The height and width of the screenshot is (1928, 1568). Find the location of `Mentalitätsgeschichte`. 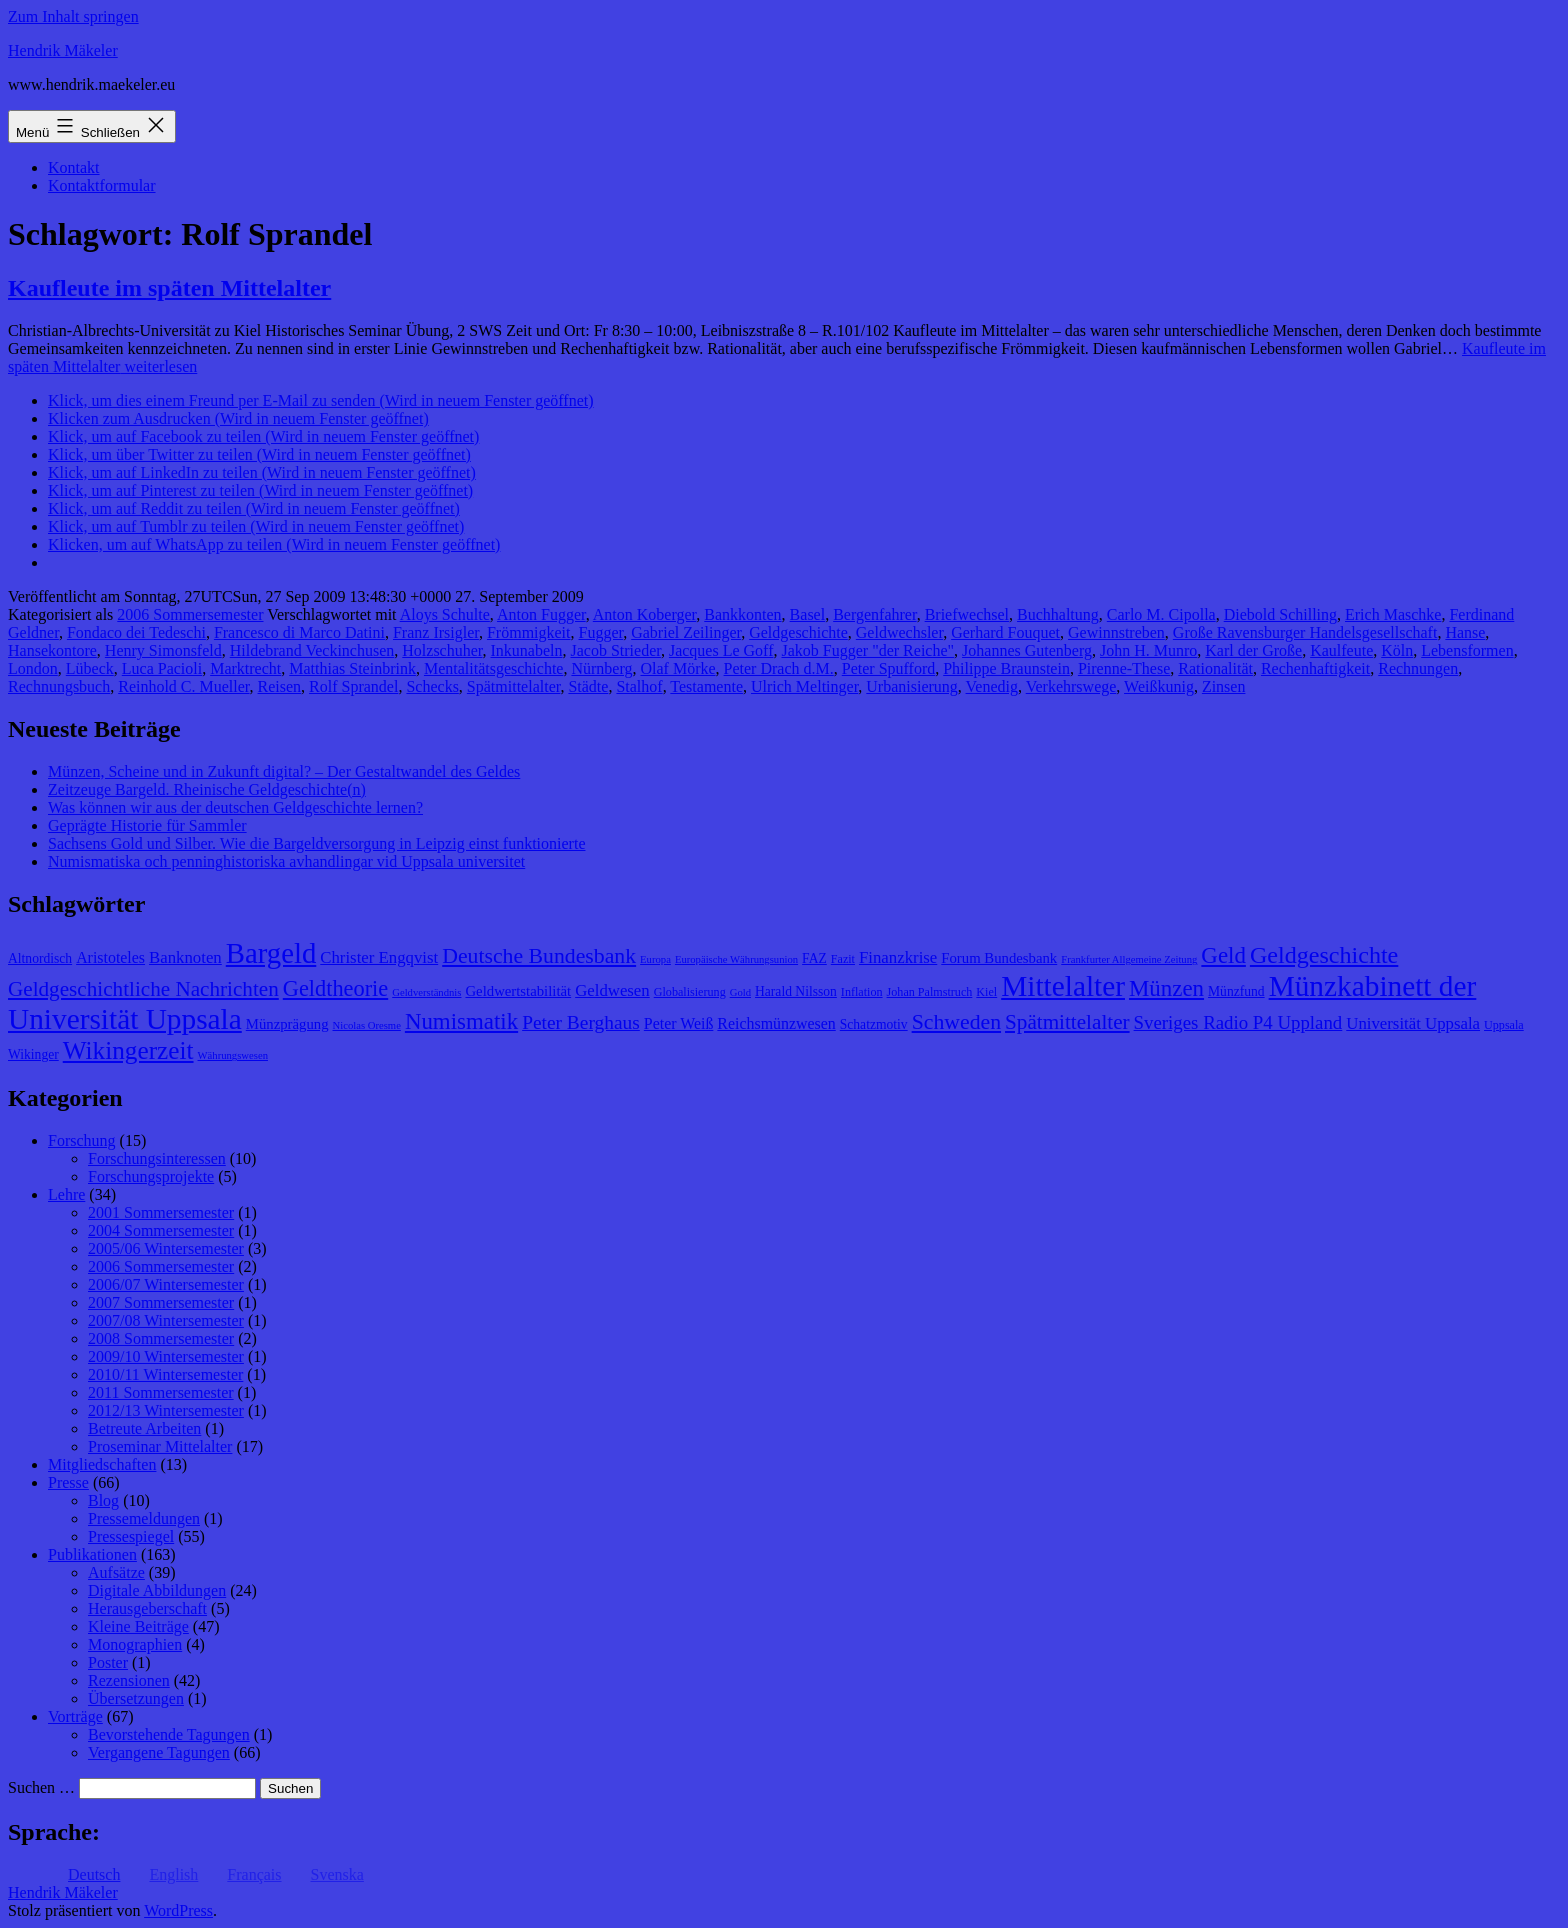

Mentalitätsgeschichte is located at coordinates (494, 668).